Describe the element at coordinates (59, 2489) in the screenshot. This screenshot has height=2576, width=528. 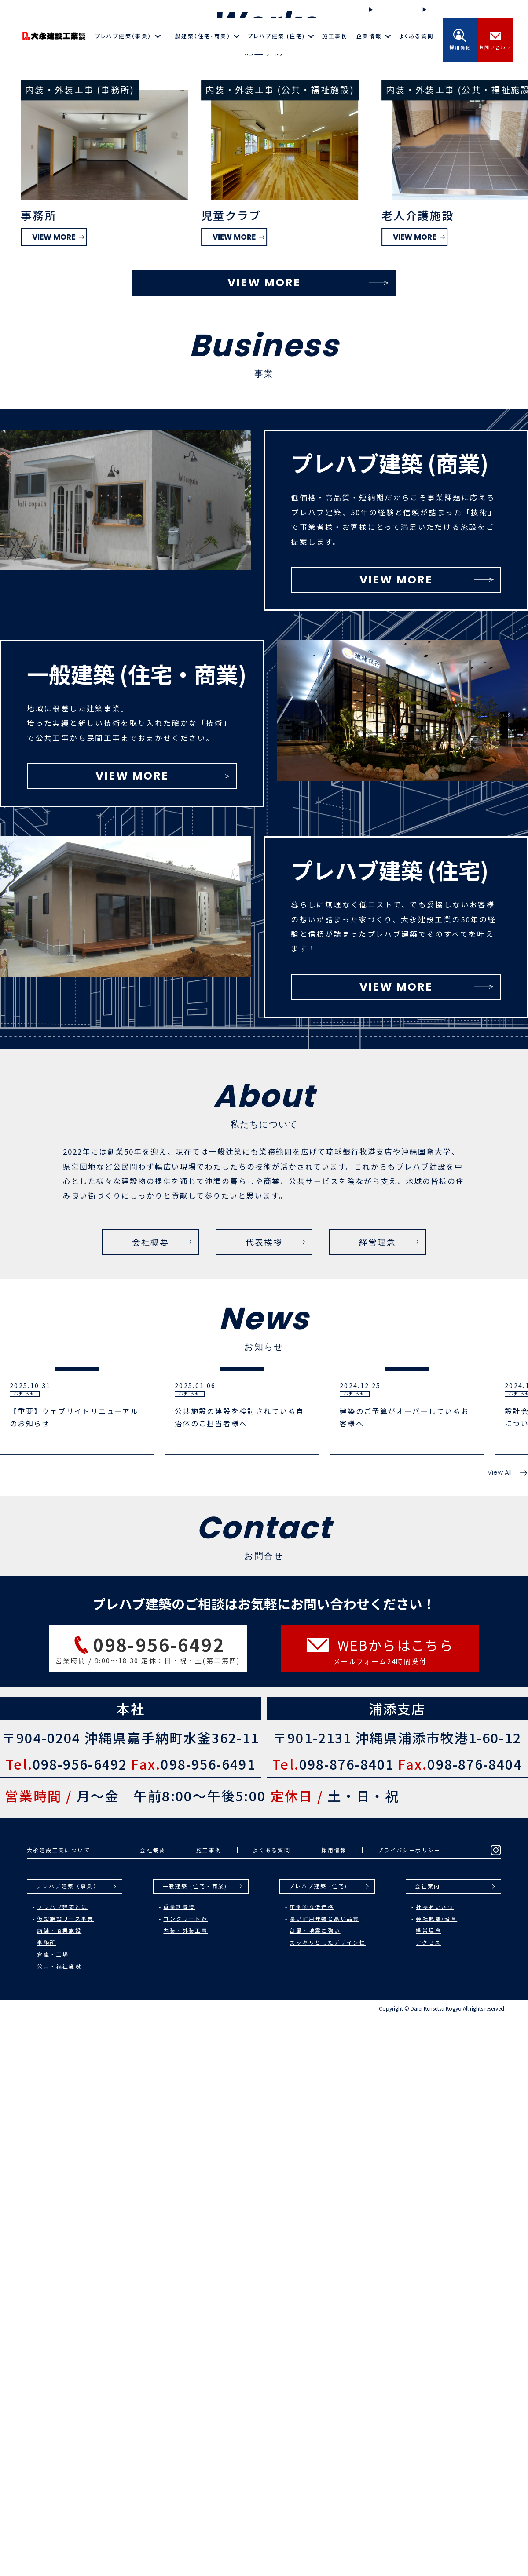
I see `店舗・商業施設` at that location.